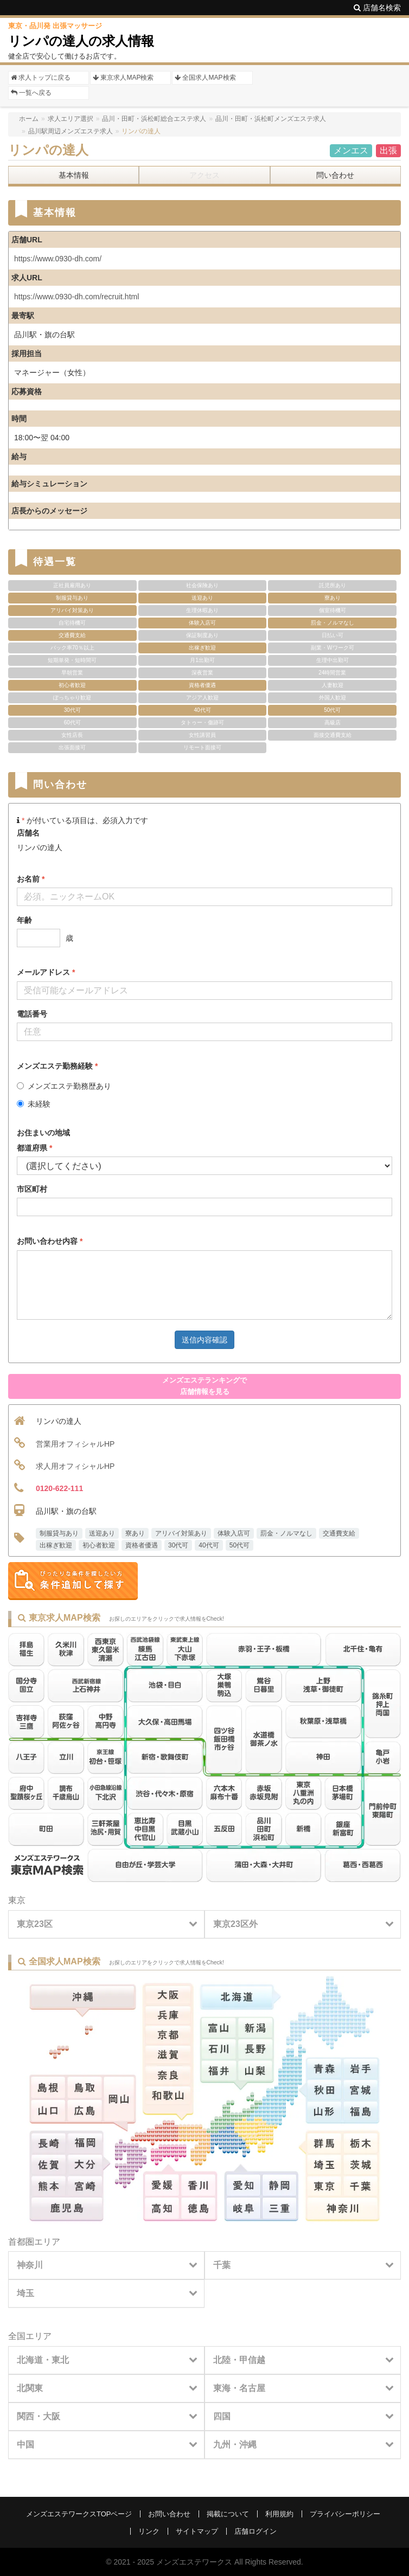  Describe the element at coordinates (49, 1241) in the screenshot. I see `お問い合わせ内容` at that location.